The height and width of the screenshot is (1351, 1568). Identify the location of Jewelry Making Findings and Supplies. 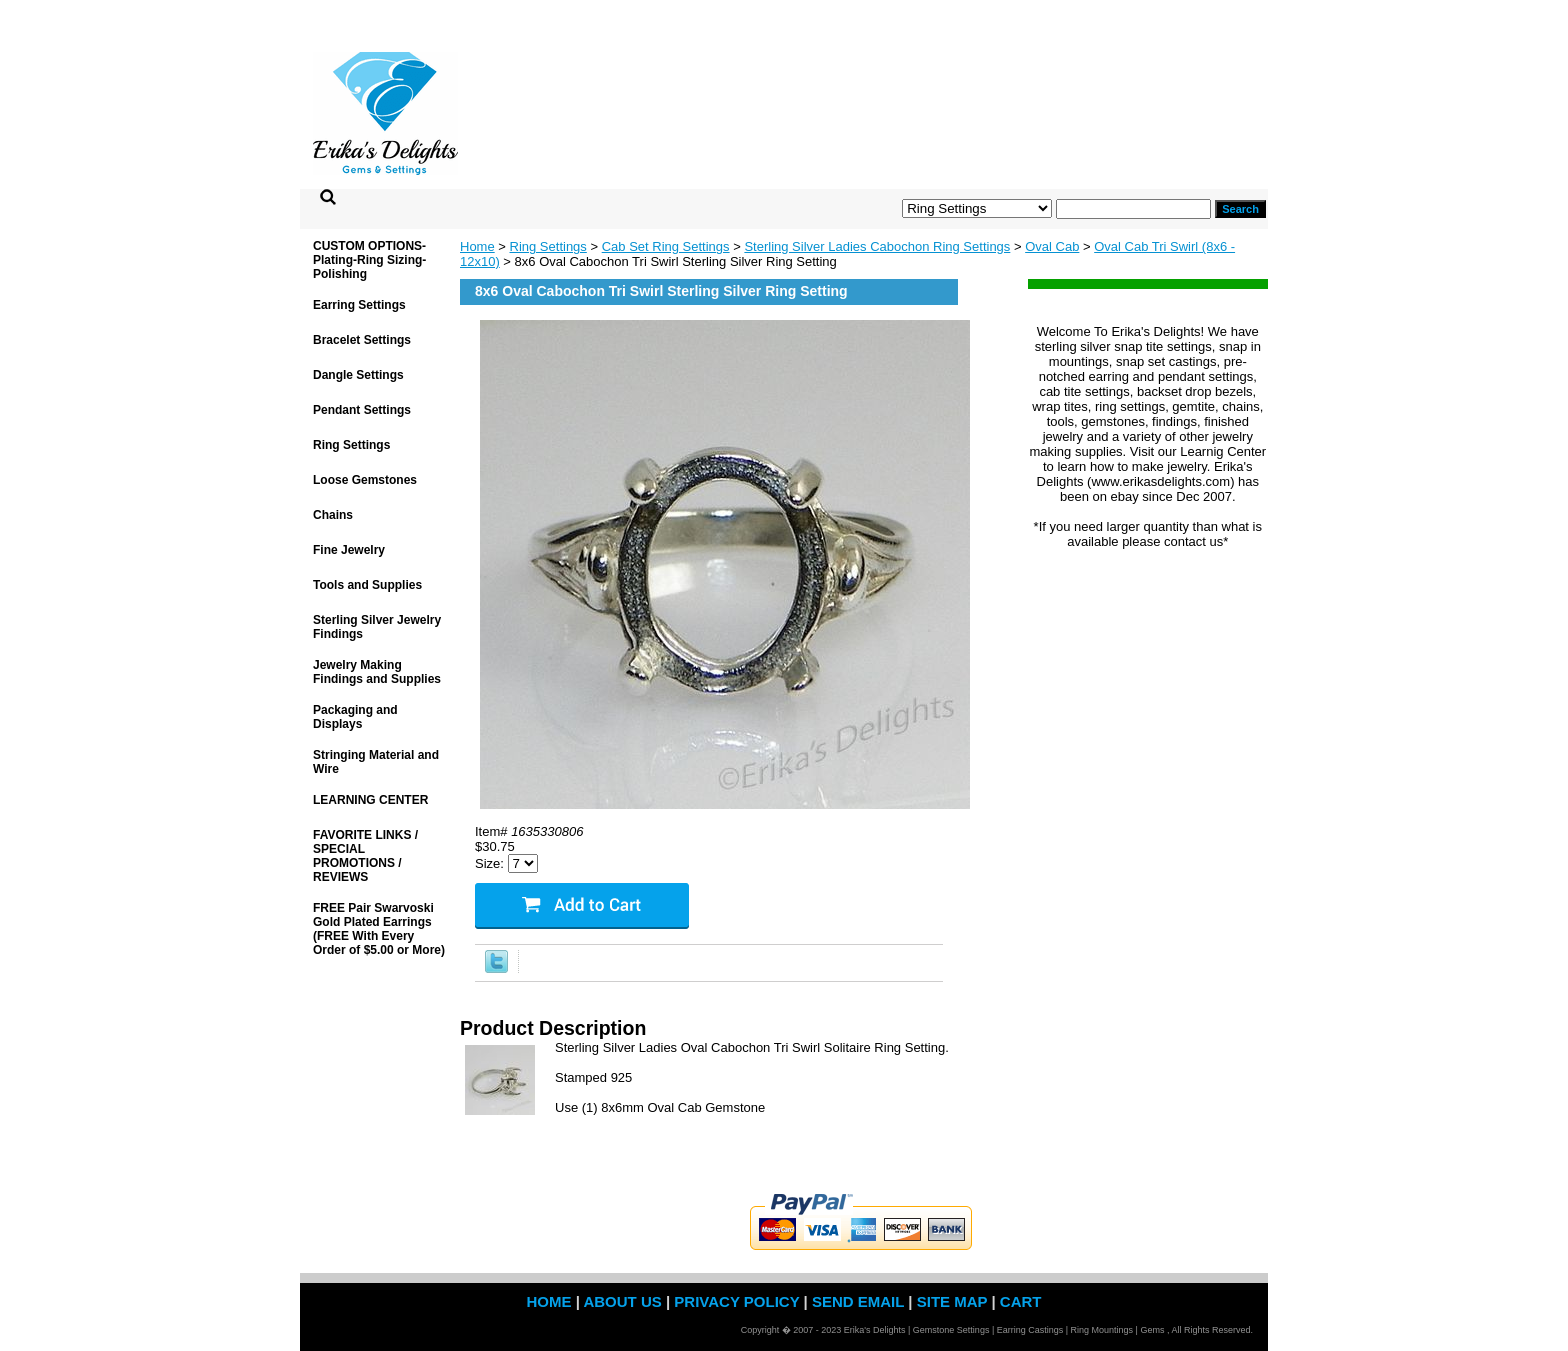
(377, 672).